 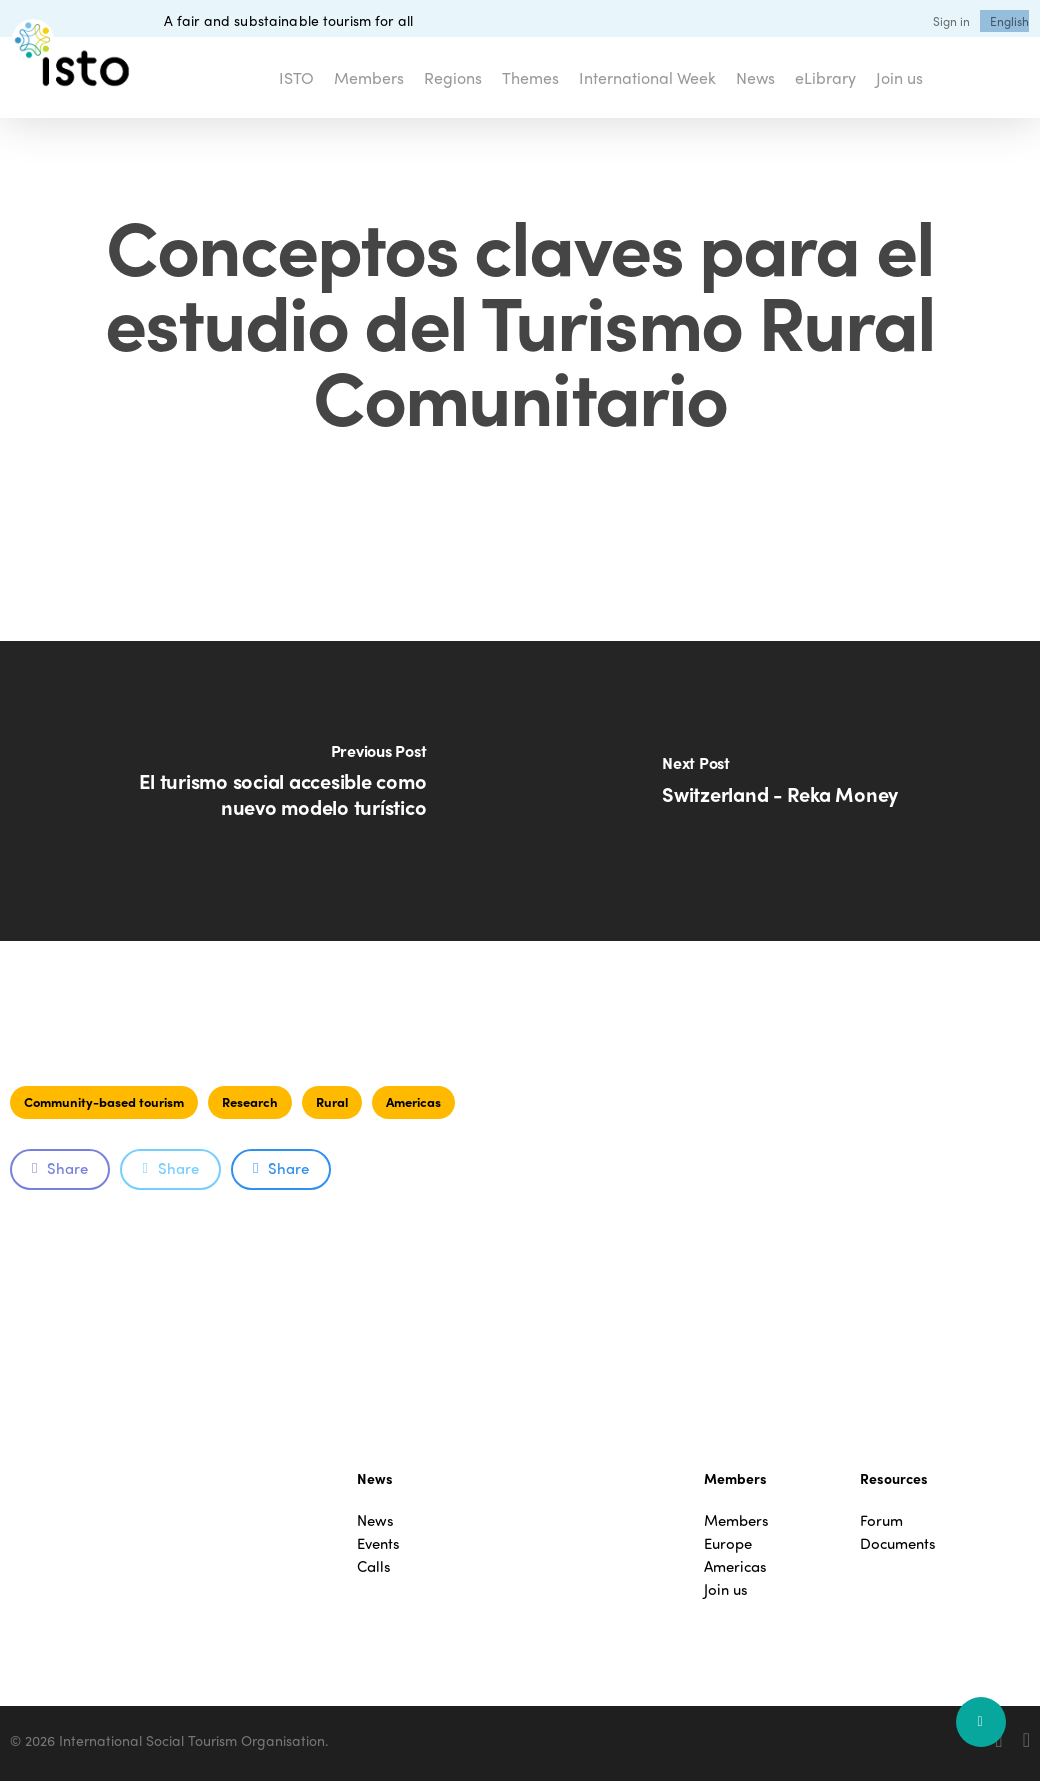 I want to click on [El turismo social accesible como nuevo modelo turístico], so click(x=260, y=791).